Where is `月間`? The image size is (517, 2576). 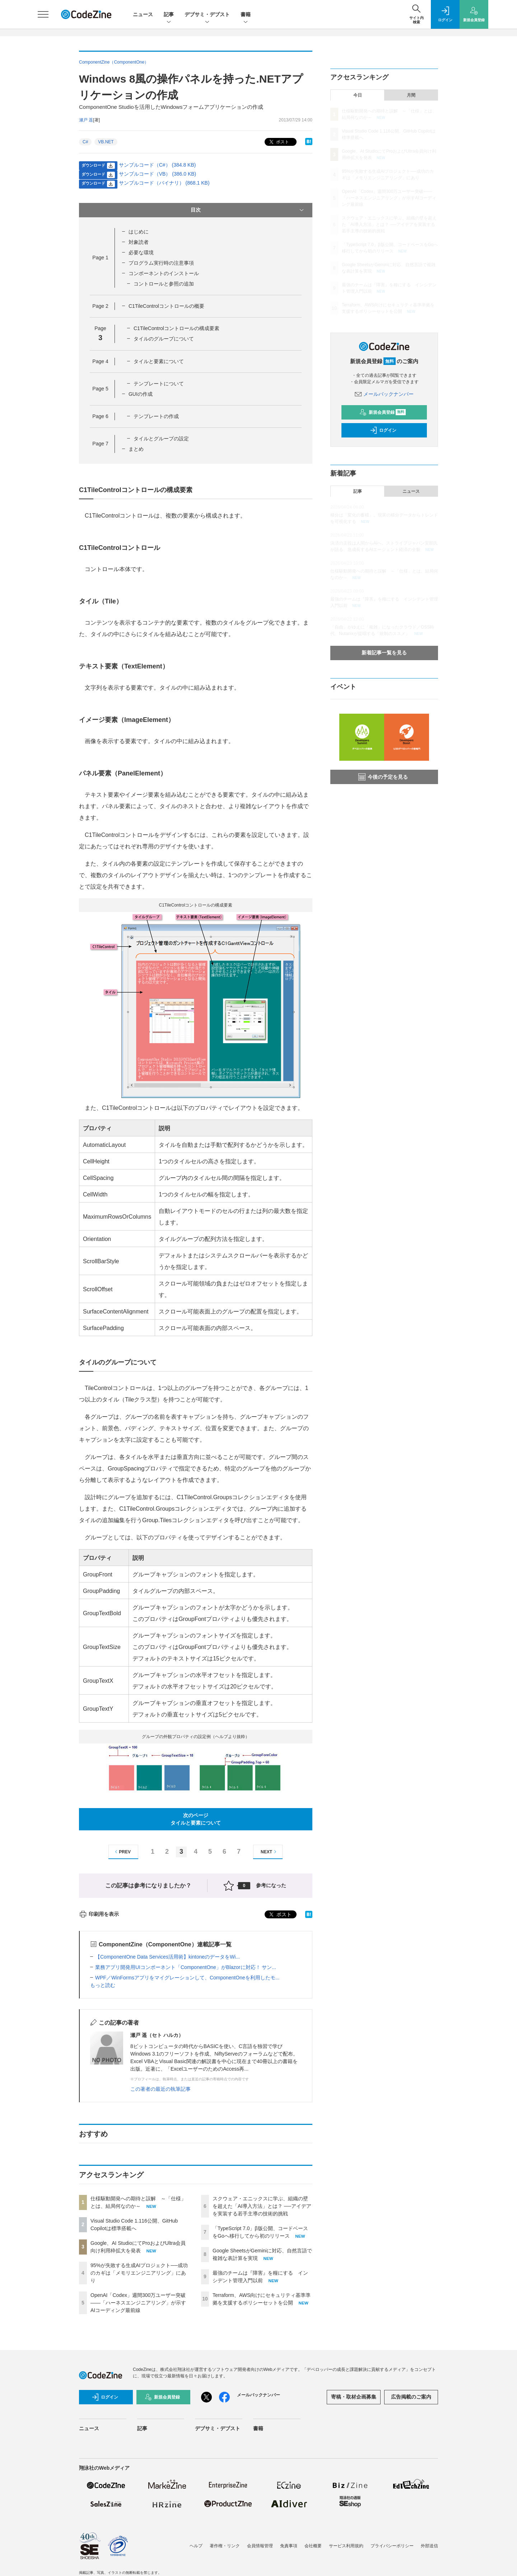 月間 is located at coordinates (411, 95).